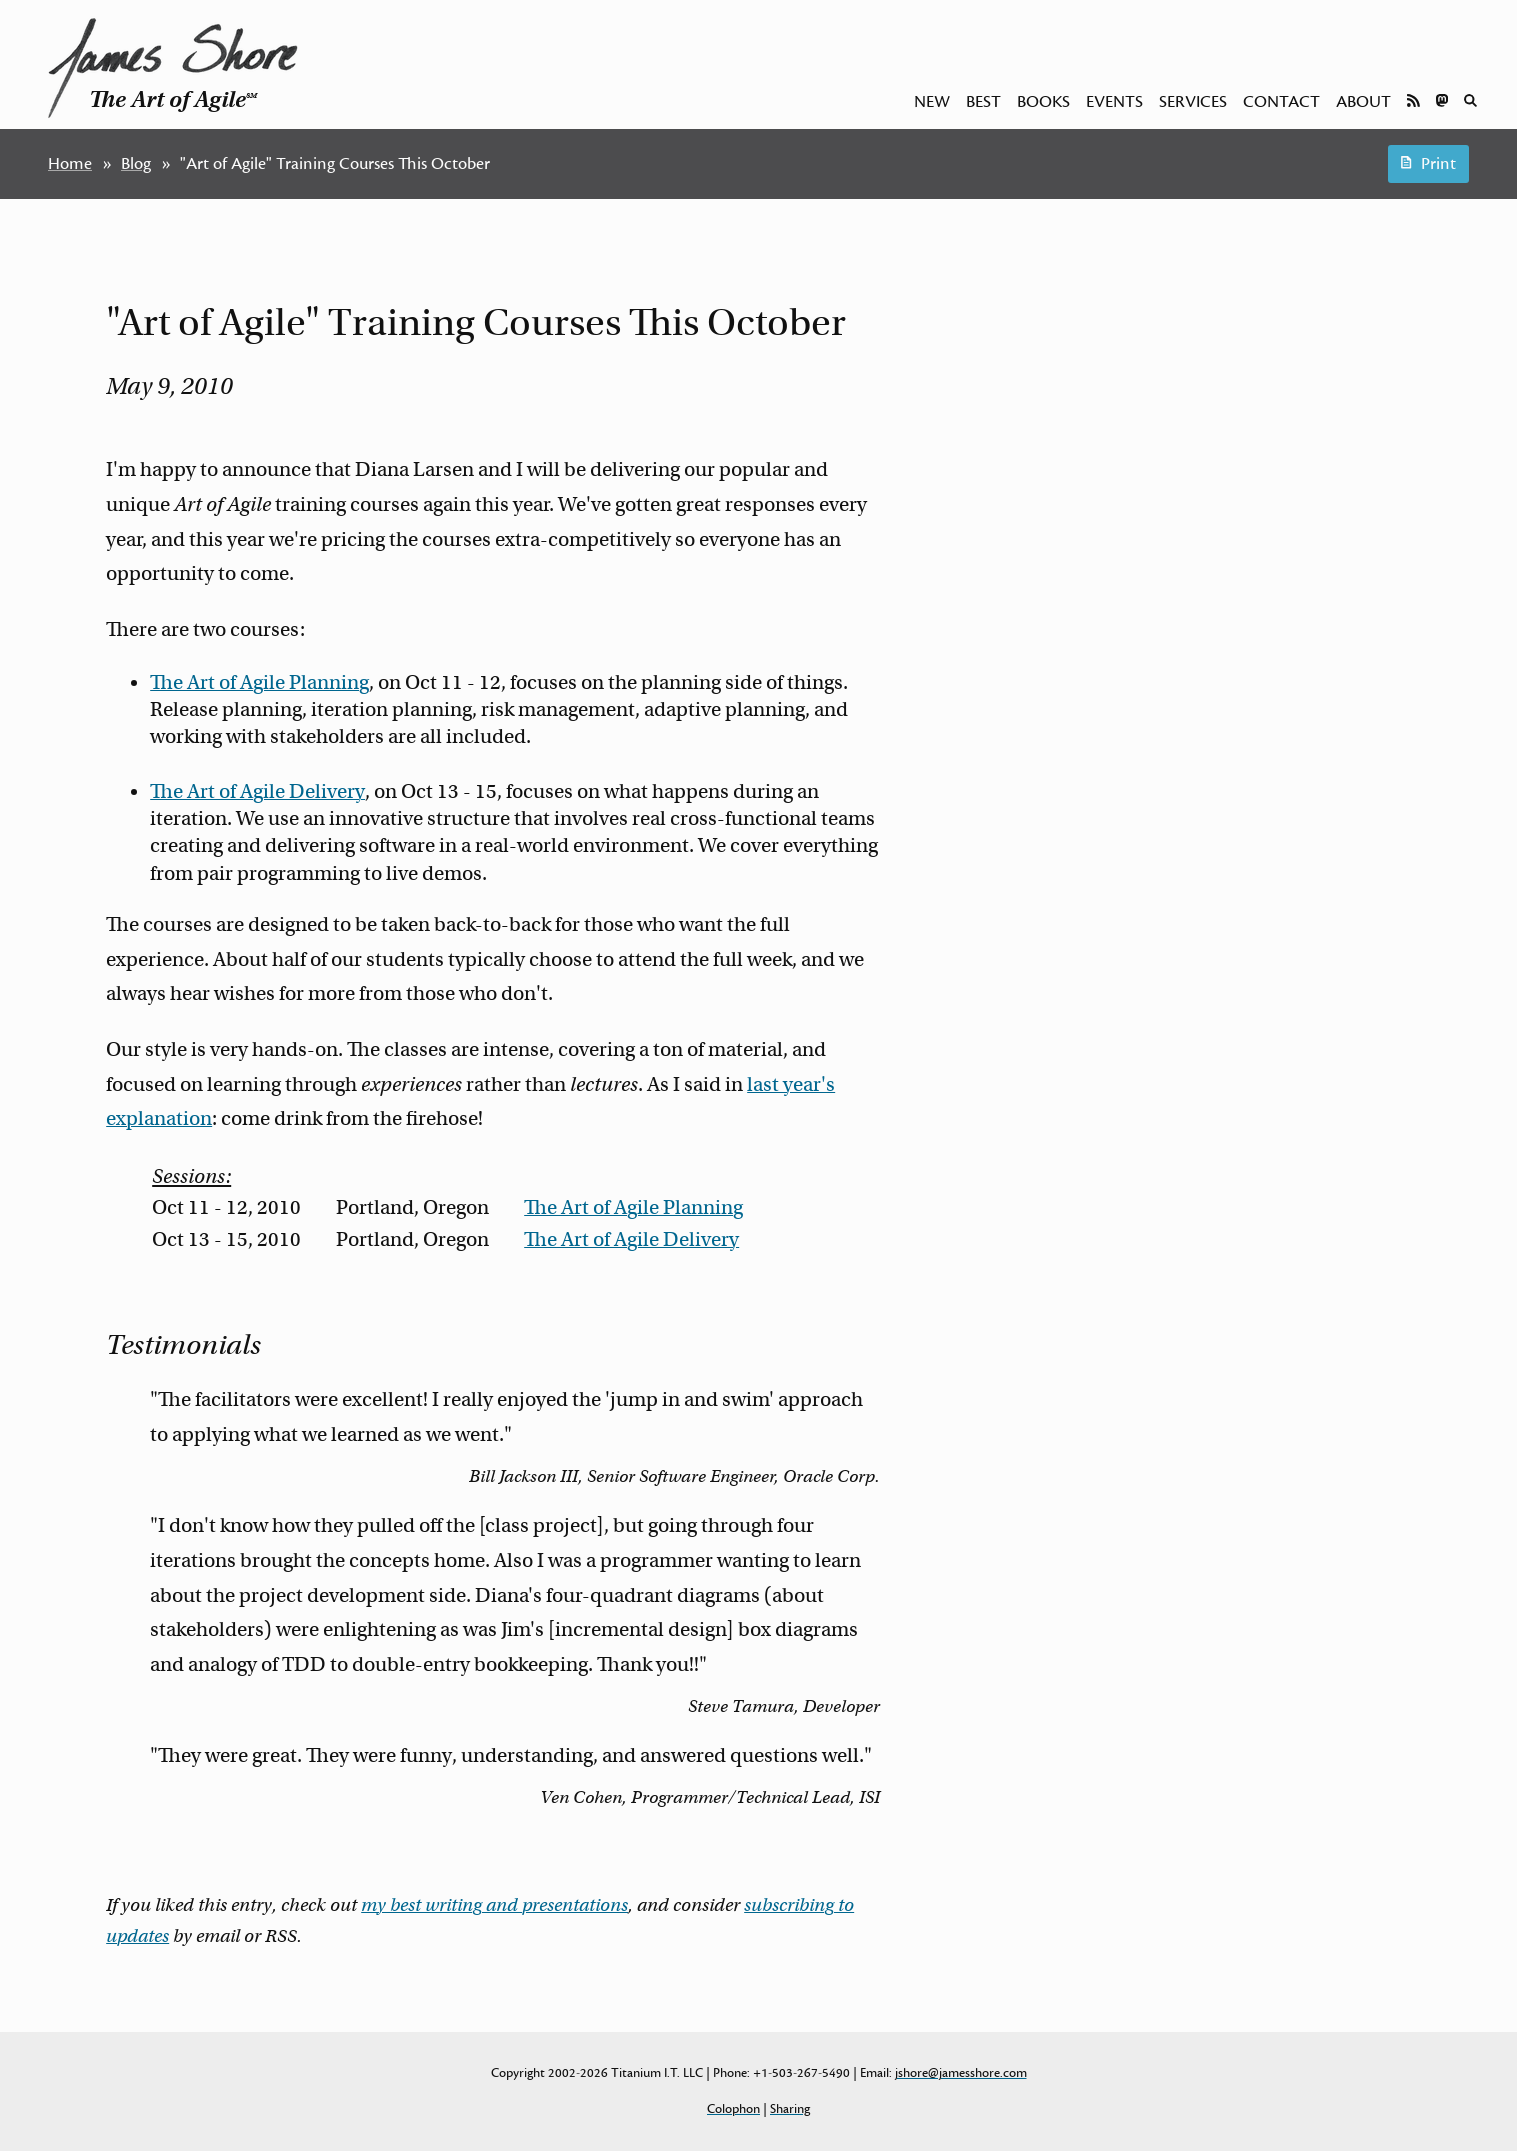 The width and height of the screenshot is (1517, 2151). Describe the element at coordinates (70, 164) in the screenshot. I see `Home` at that location.